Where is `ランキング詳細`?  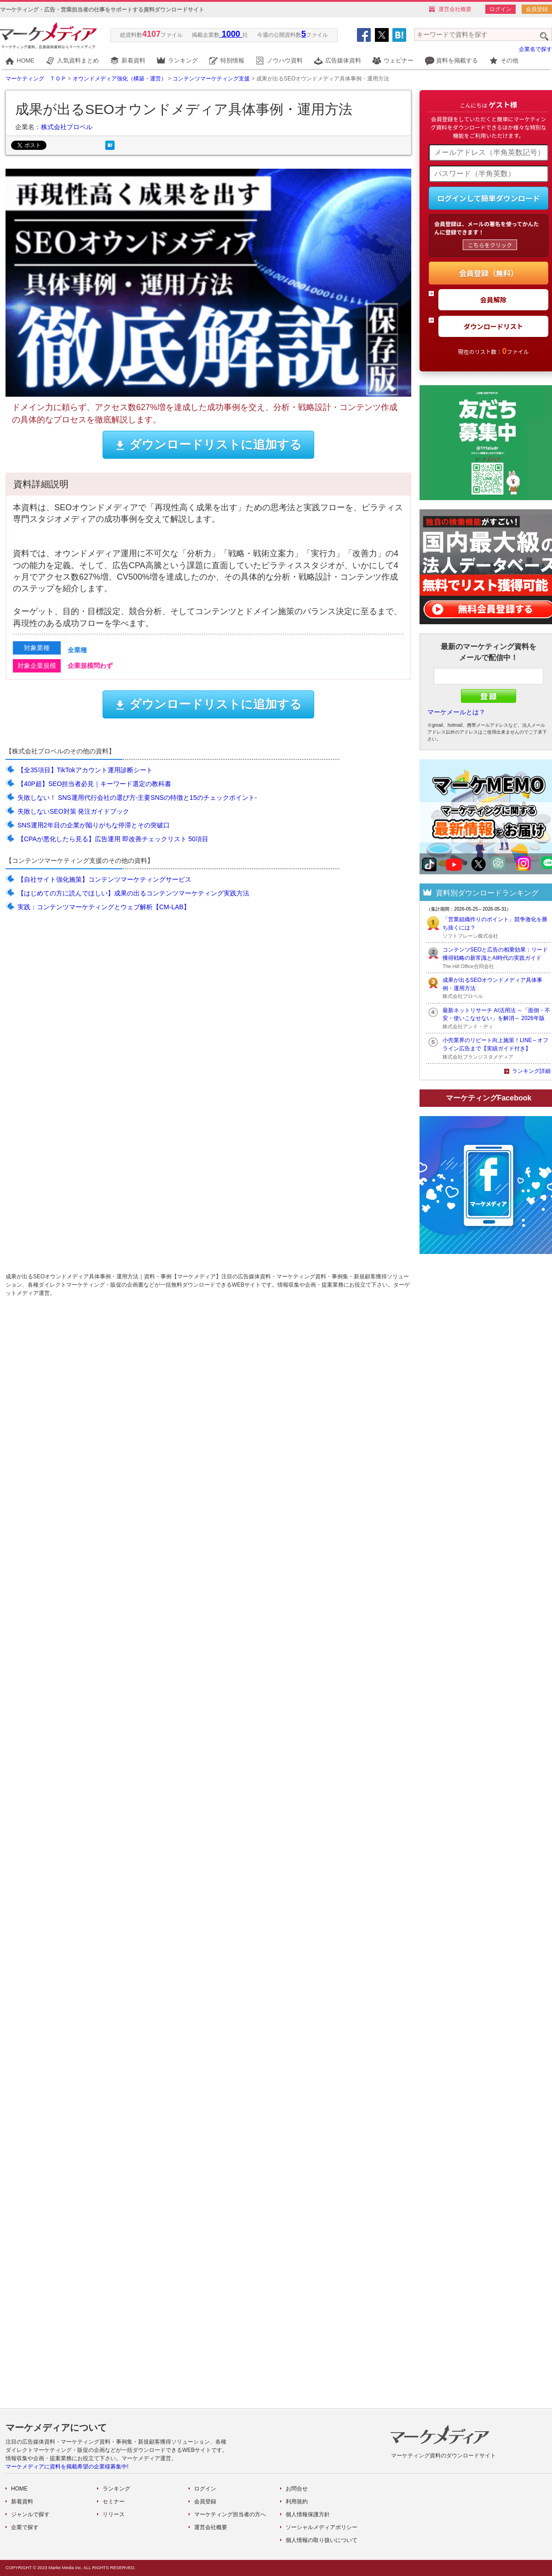
ランキング詳細 is located at coordinates (531, 1071).